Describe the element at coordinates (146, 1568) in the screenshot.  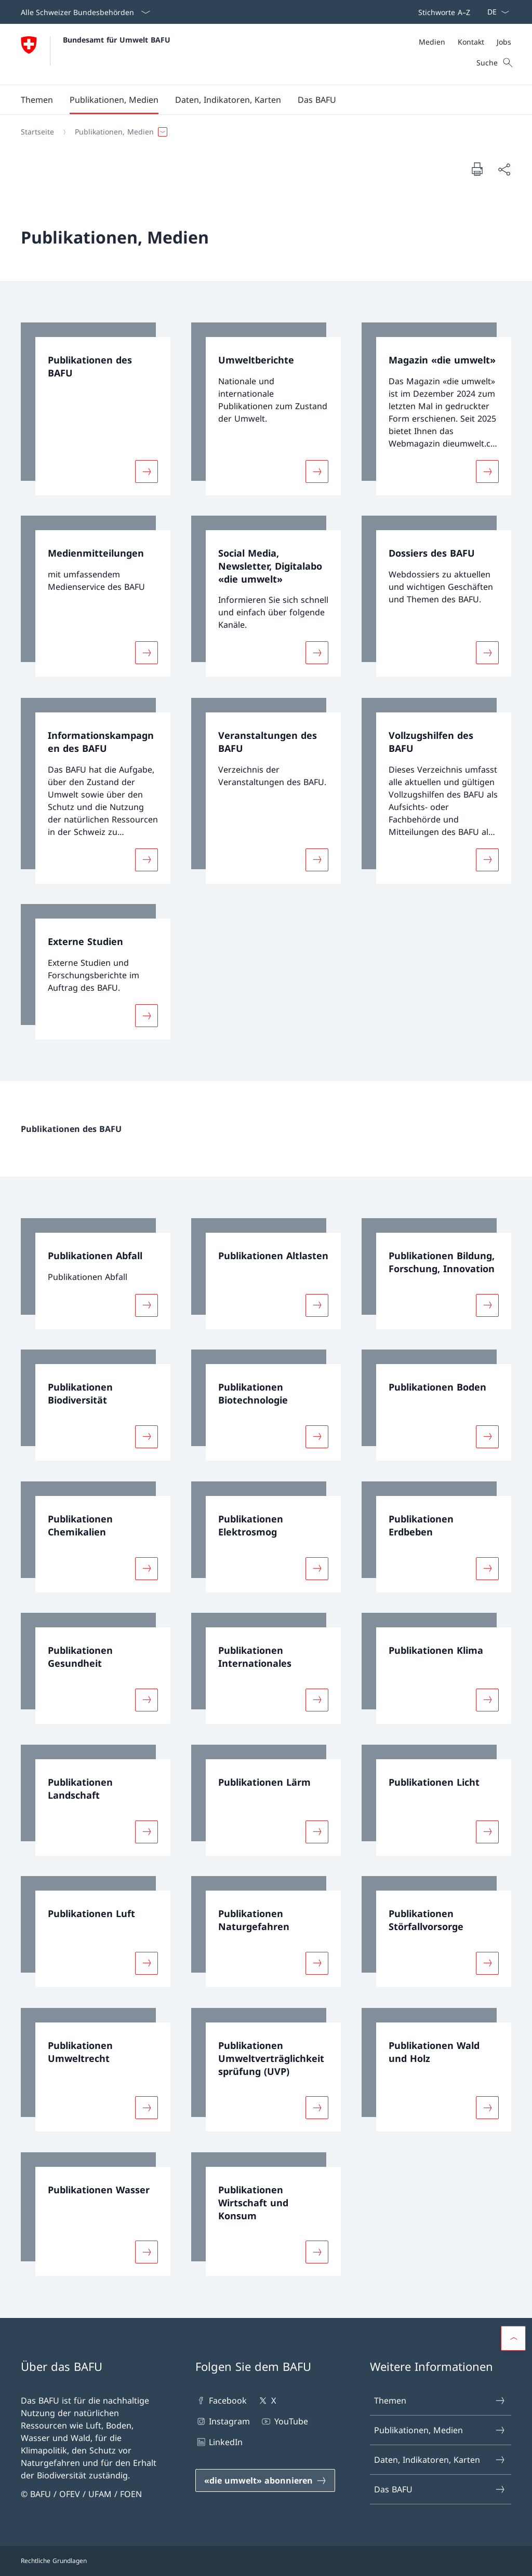
I see `[Mehr über «Publikationen Chemikalien»]` at that location.